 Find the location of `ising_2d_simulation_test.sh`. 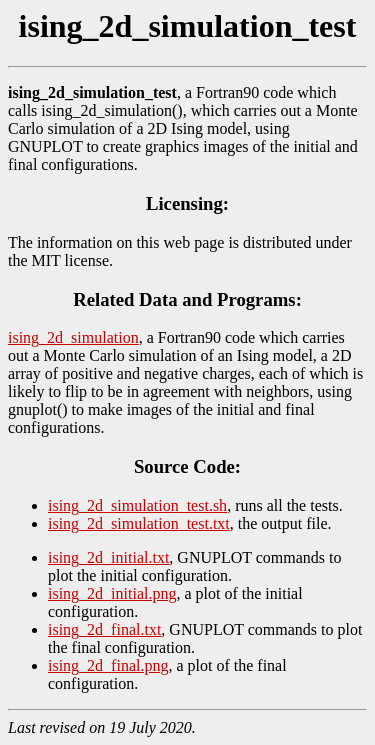

ising_2d_simulation_test.sh is located at coordinates (137, 505).